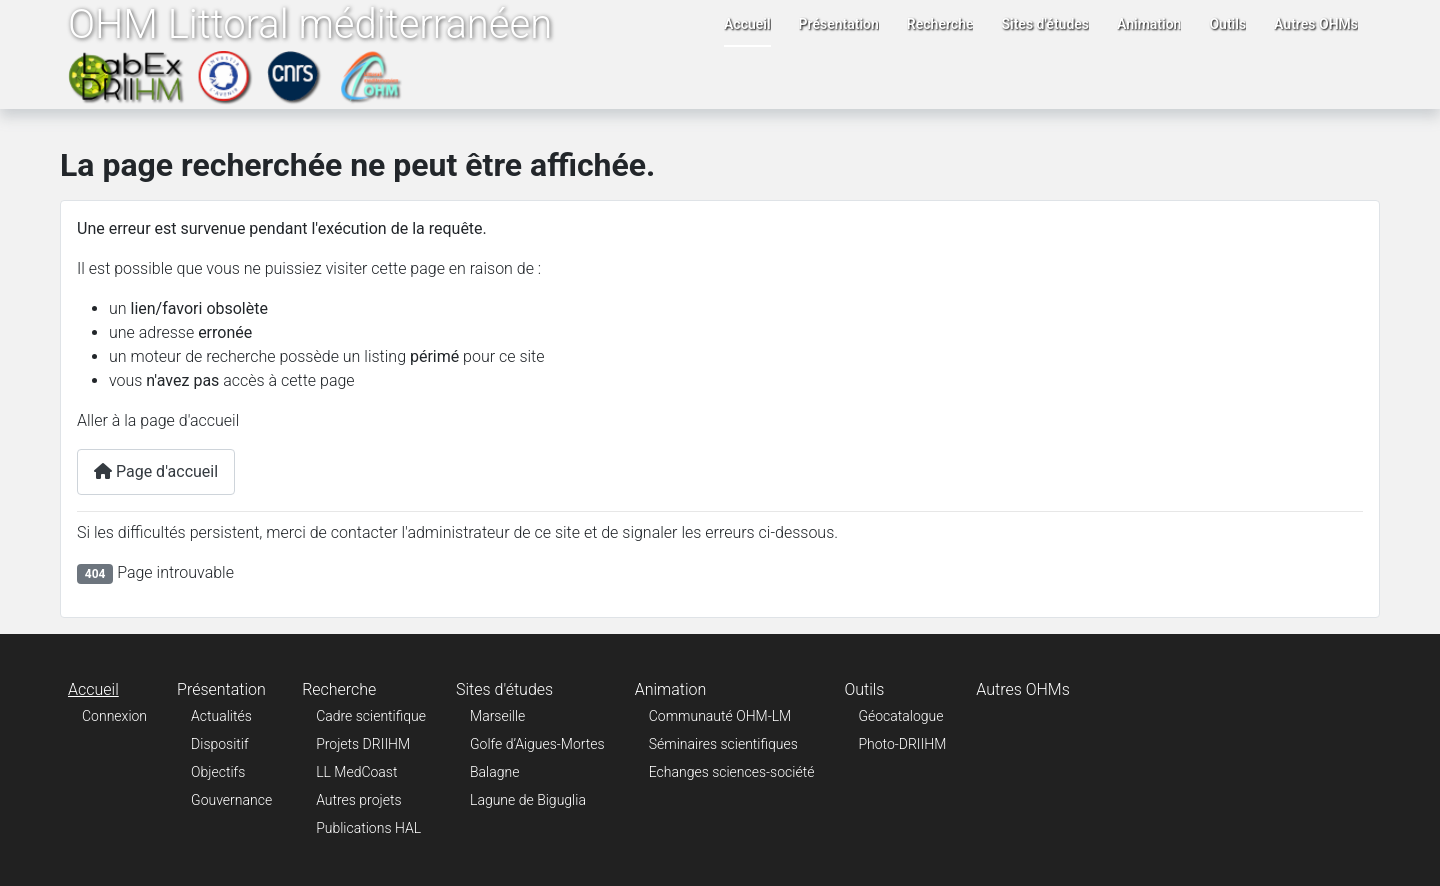  What do you see at coordinates (114, 716) in the screenshot?
I see `Connexion` at bounding box center [114, 716].